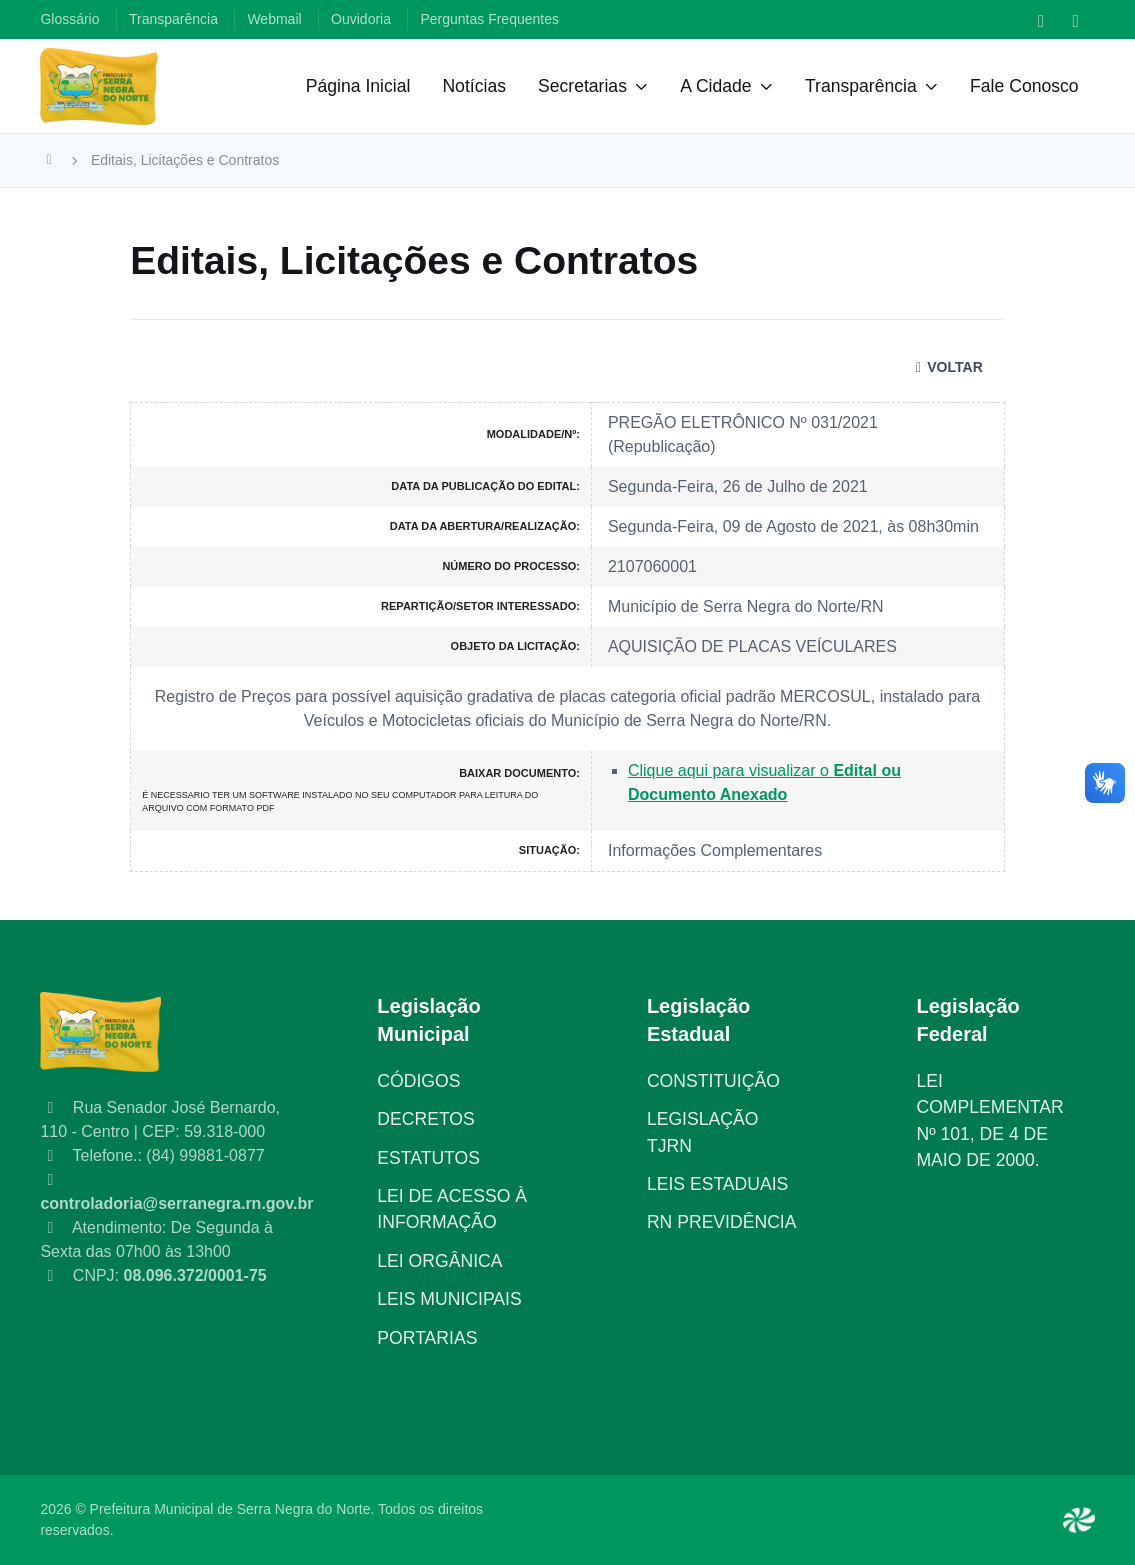 This screenshot has width=1135, height=1565. Describe the element at coordinates (452, 1209) in the screenshot. I see `LEI DE ACESSO À INFORMAÇÃO` at that location.